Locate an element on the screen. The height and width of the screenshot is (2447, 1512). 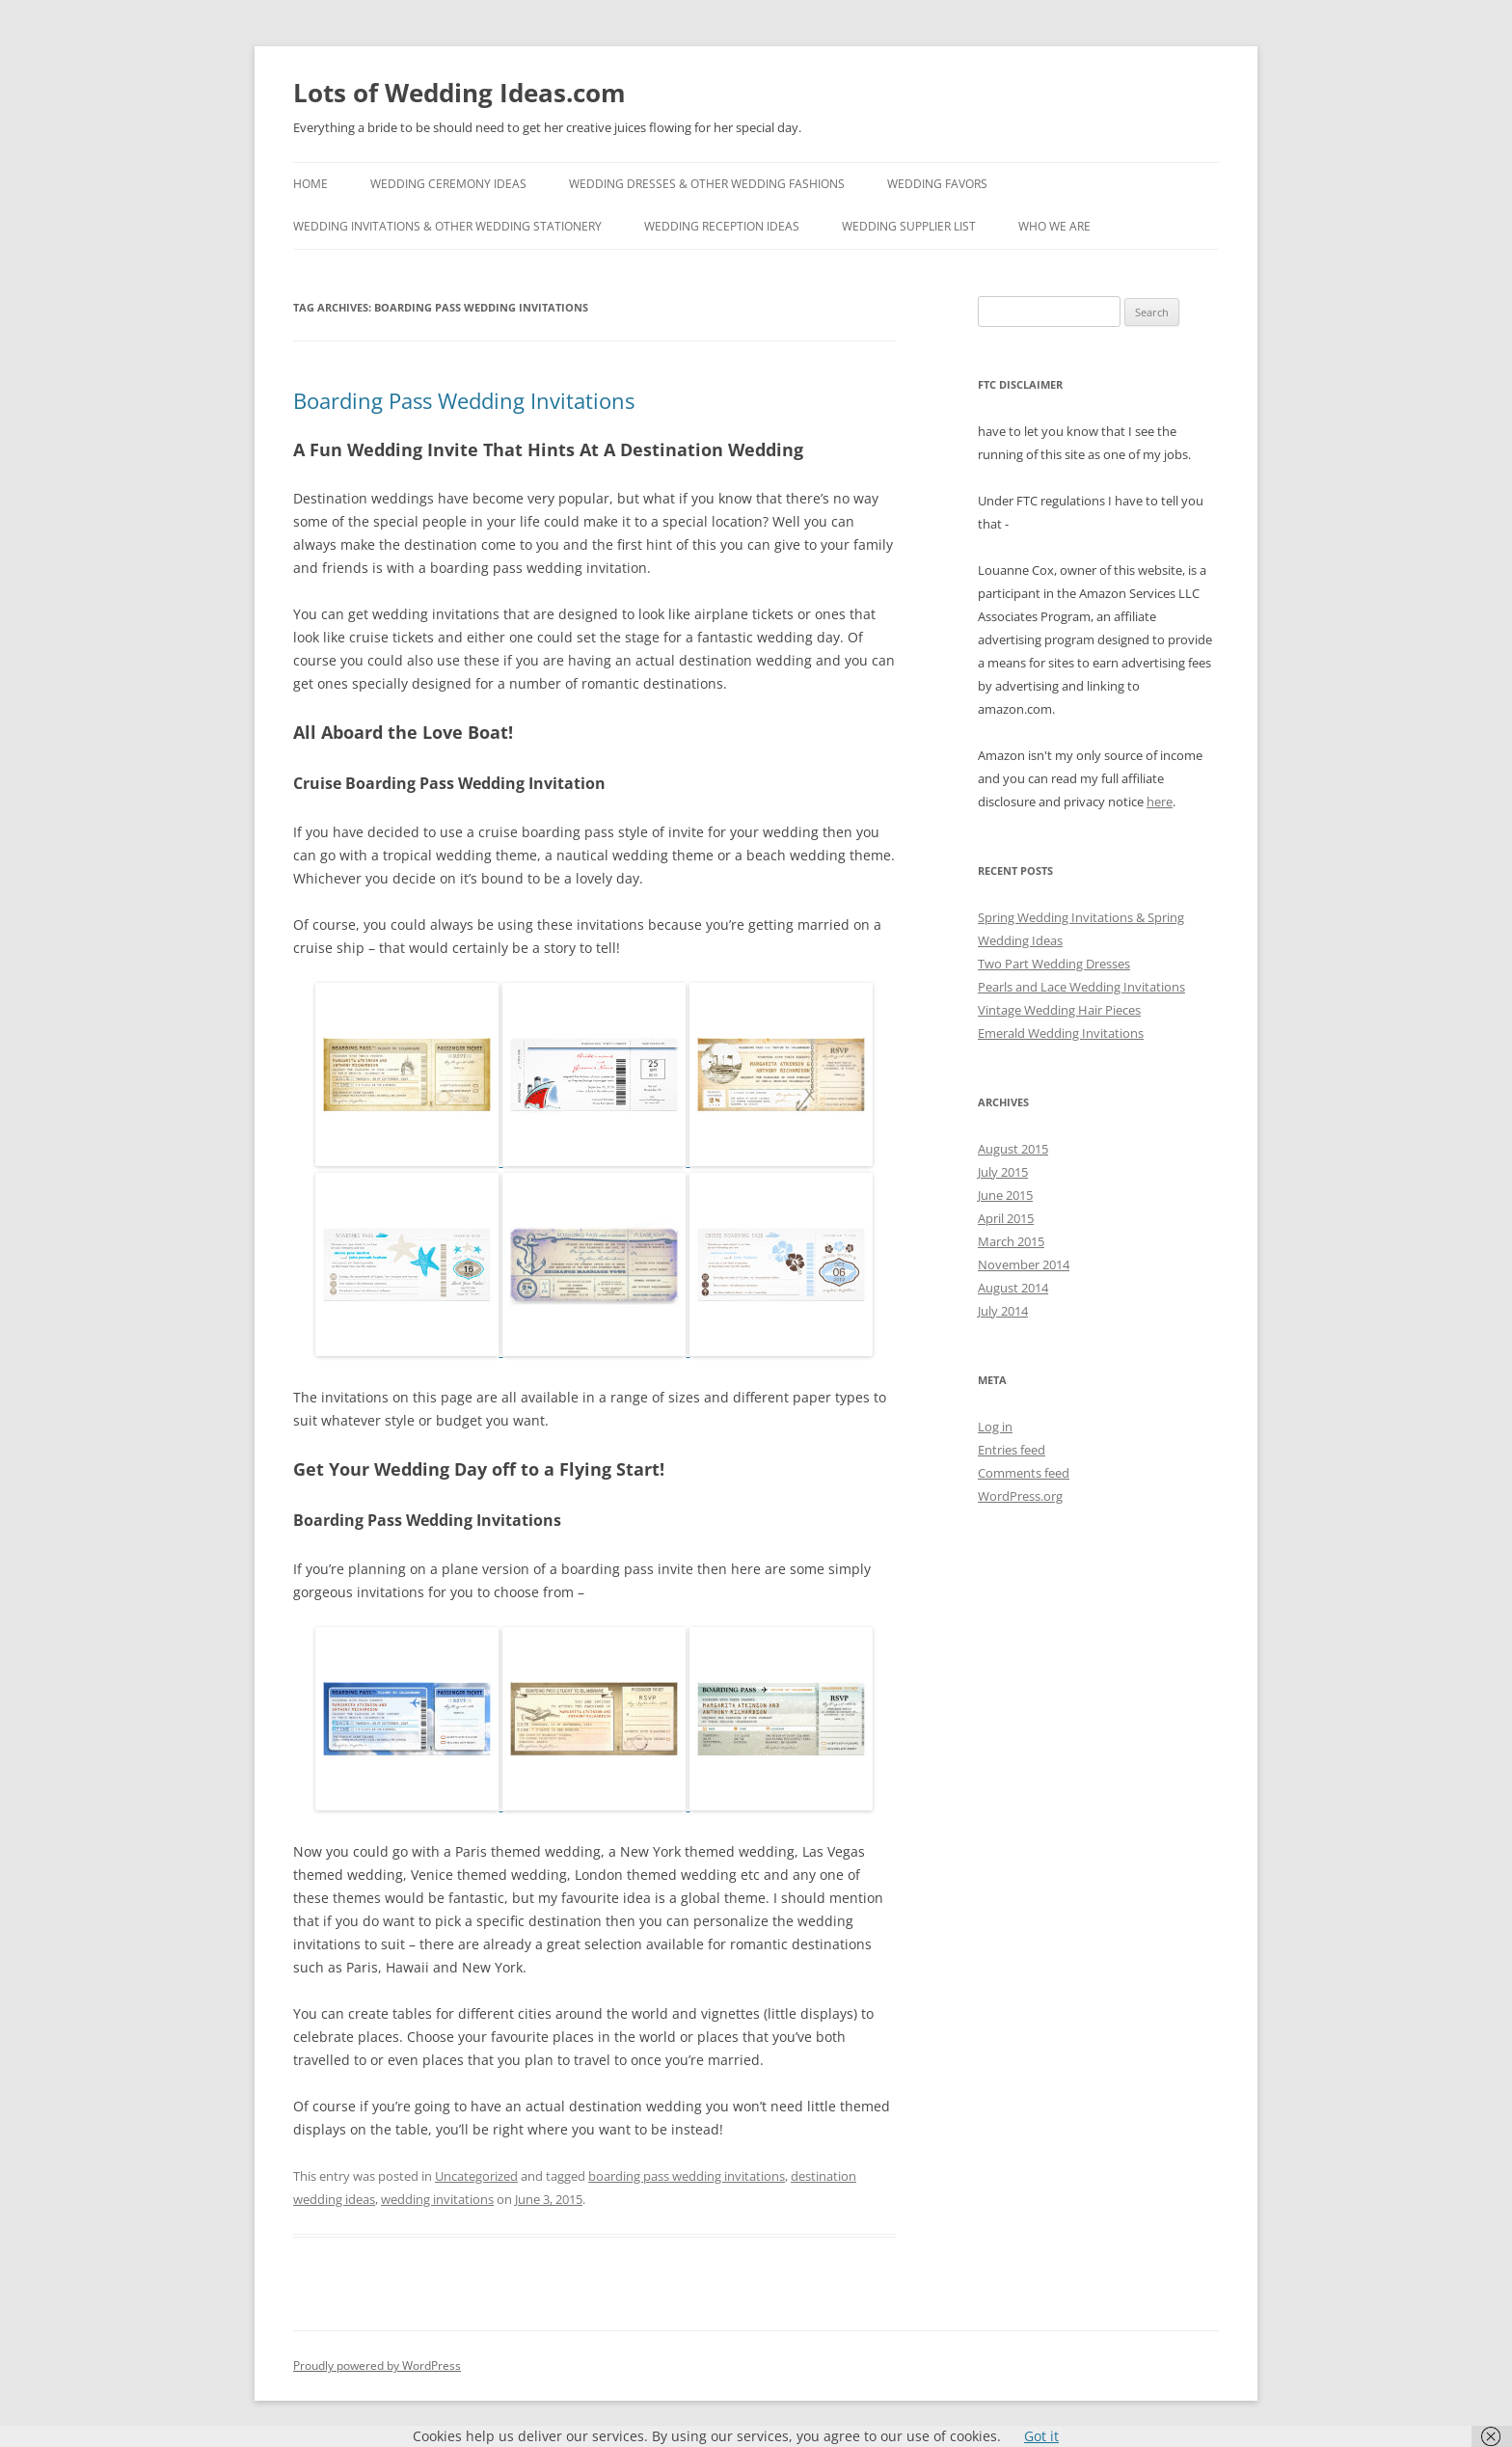
Emerald Wedding Invitations is located at coordinates (1061, 1033).